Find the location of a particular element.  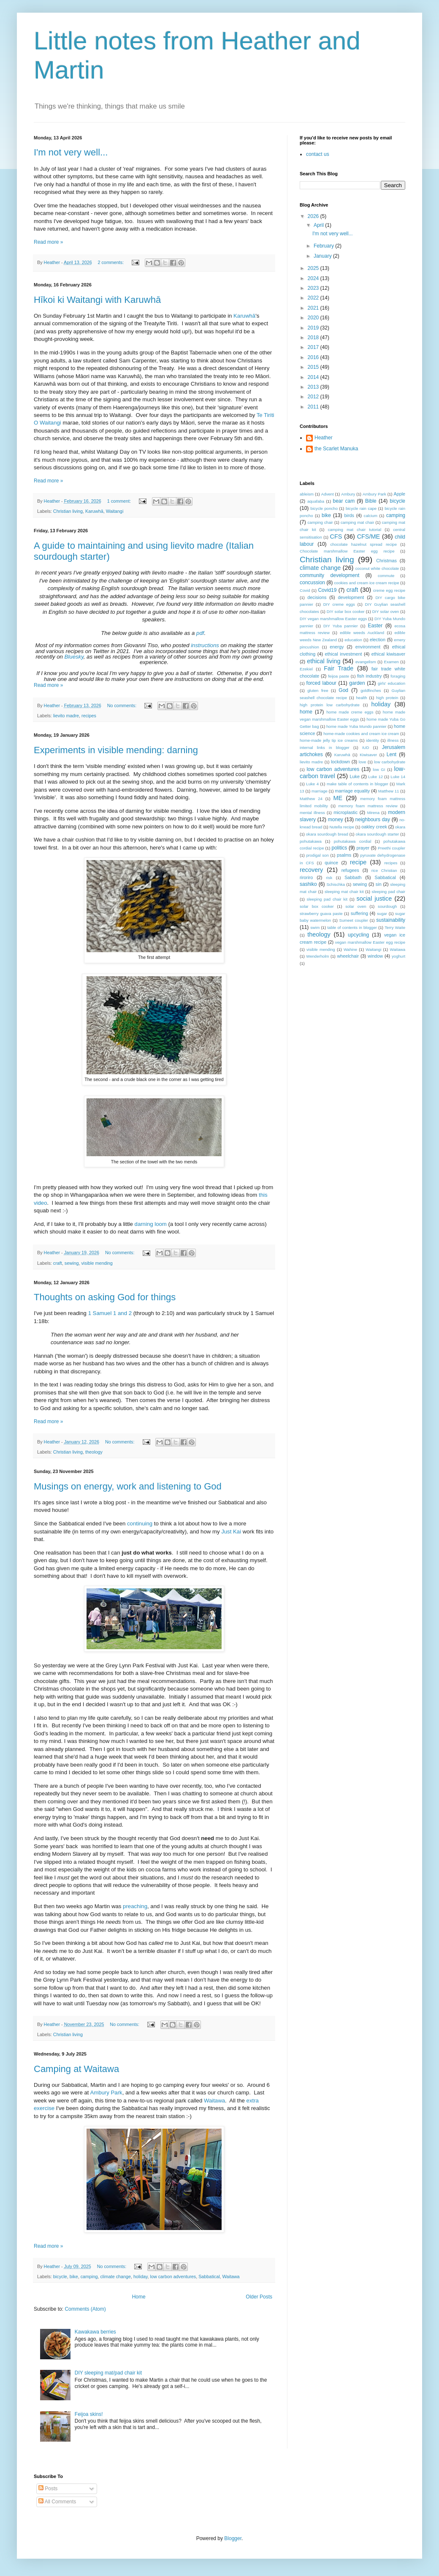

election is located at coordinates (377, 639).